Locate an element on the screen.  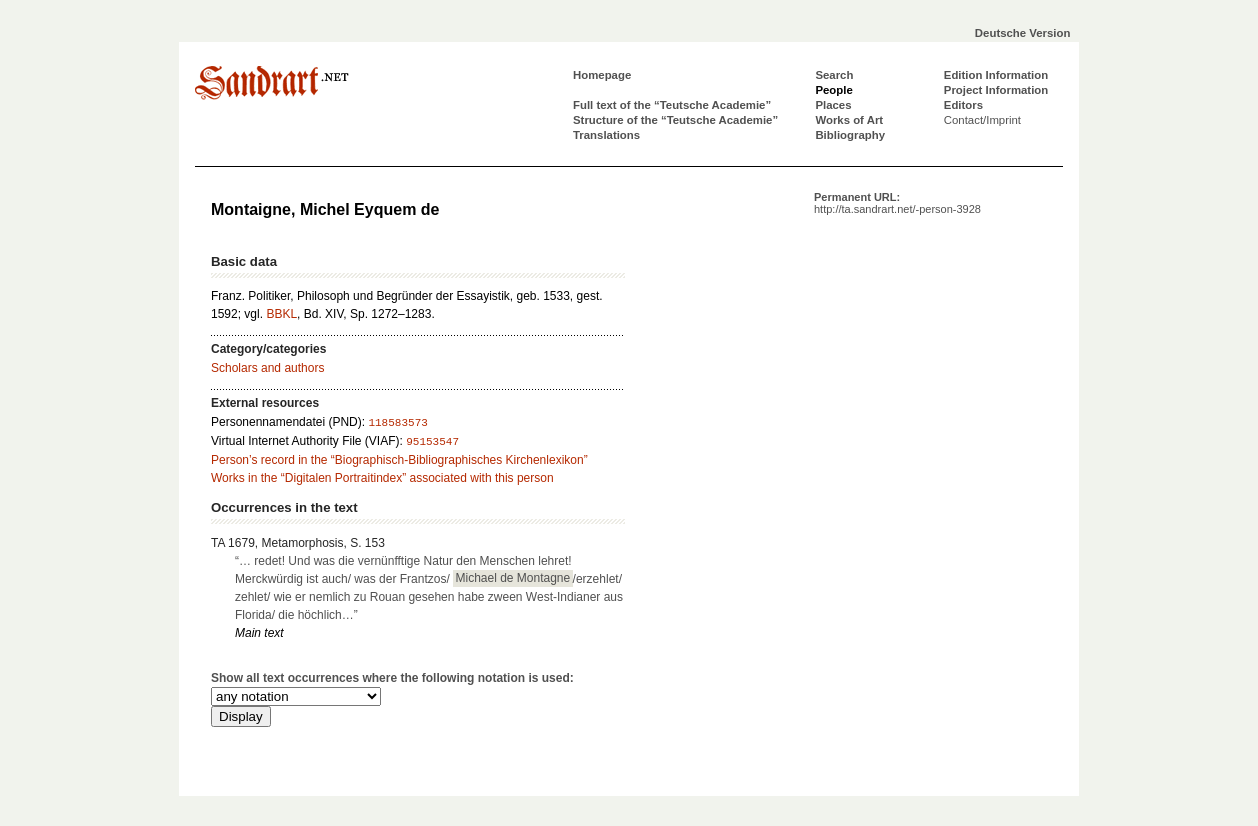
Search is located at coordinates (834, 75).